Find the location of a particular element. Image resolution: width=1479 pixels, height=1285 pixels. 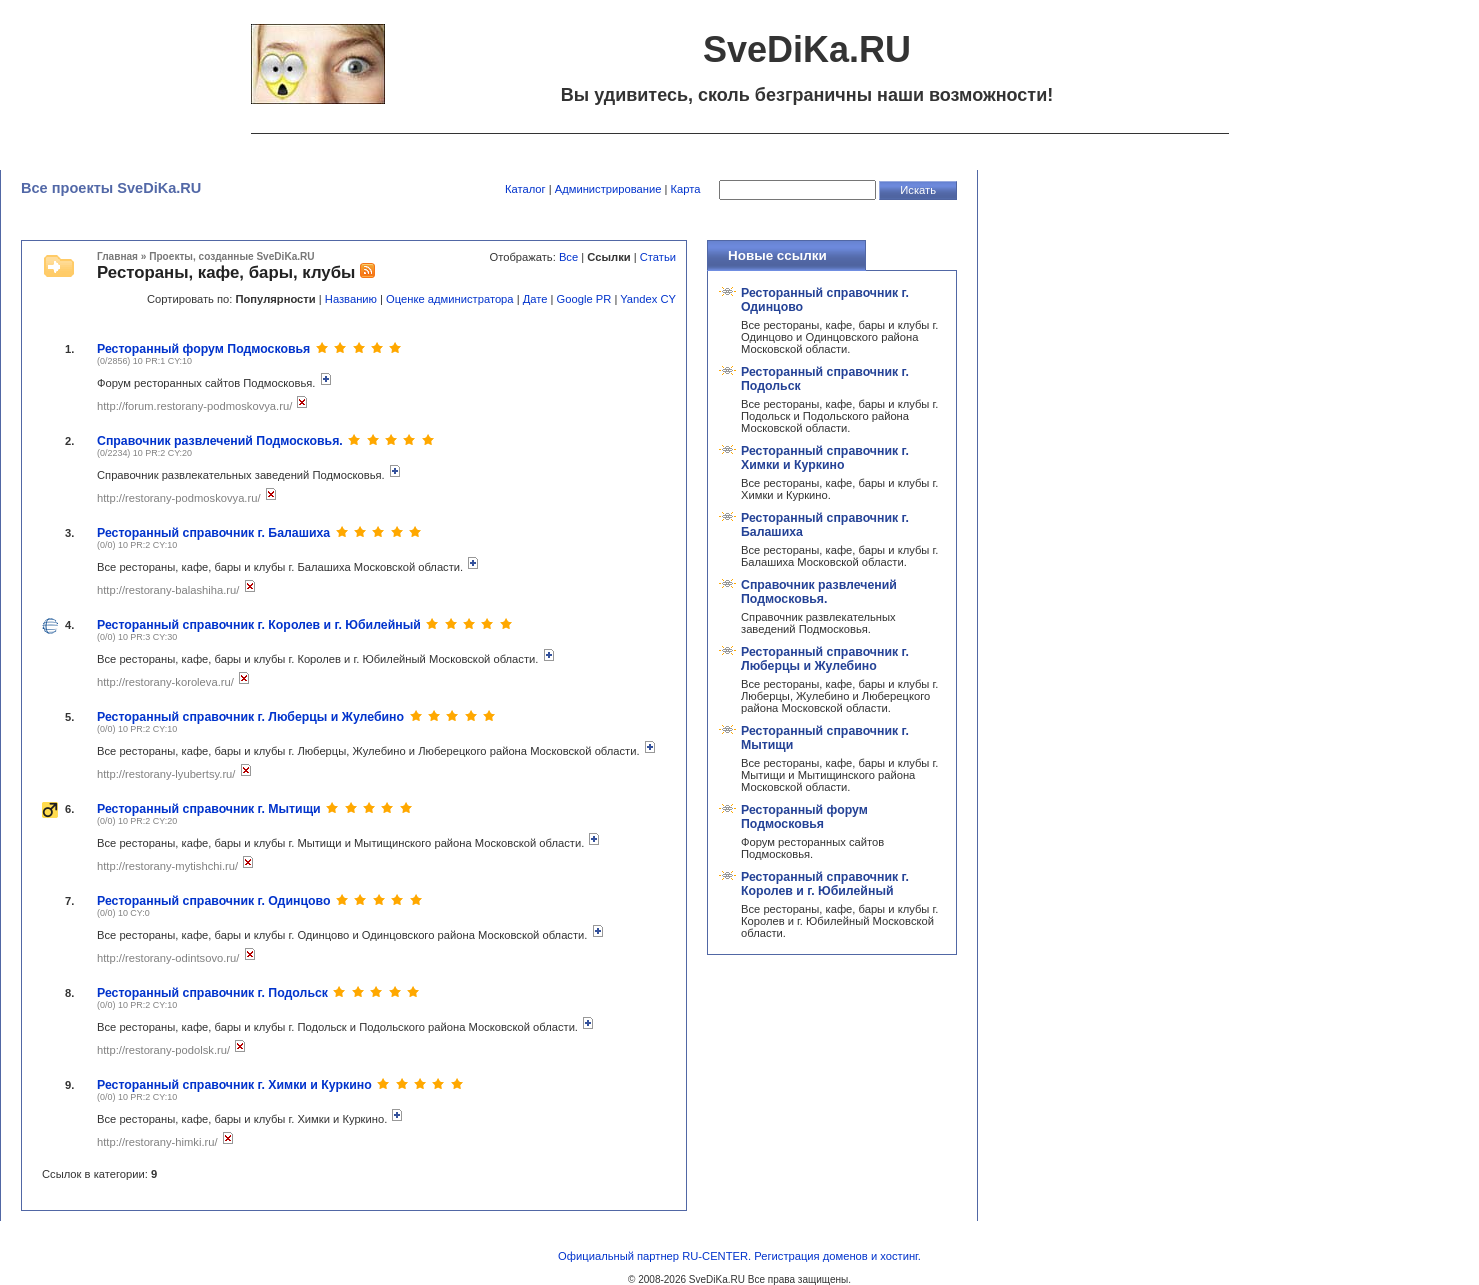

Официальный партнер RU-CENTER. Регистрация доменов и хостинг. is located at coordinates (739, 1256).